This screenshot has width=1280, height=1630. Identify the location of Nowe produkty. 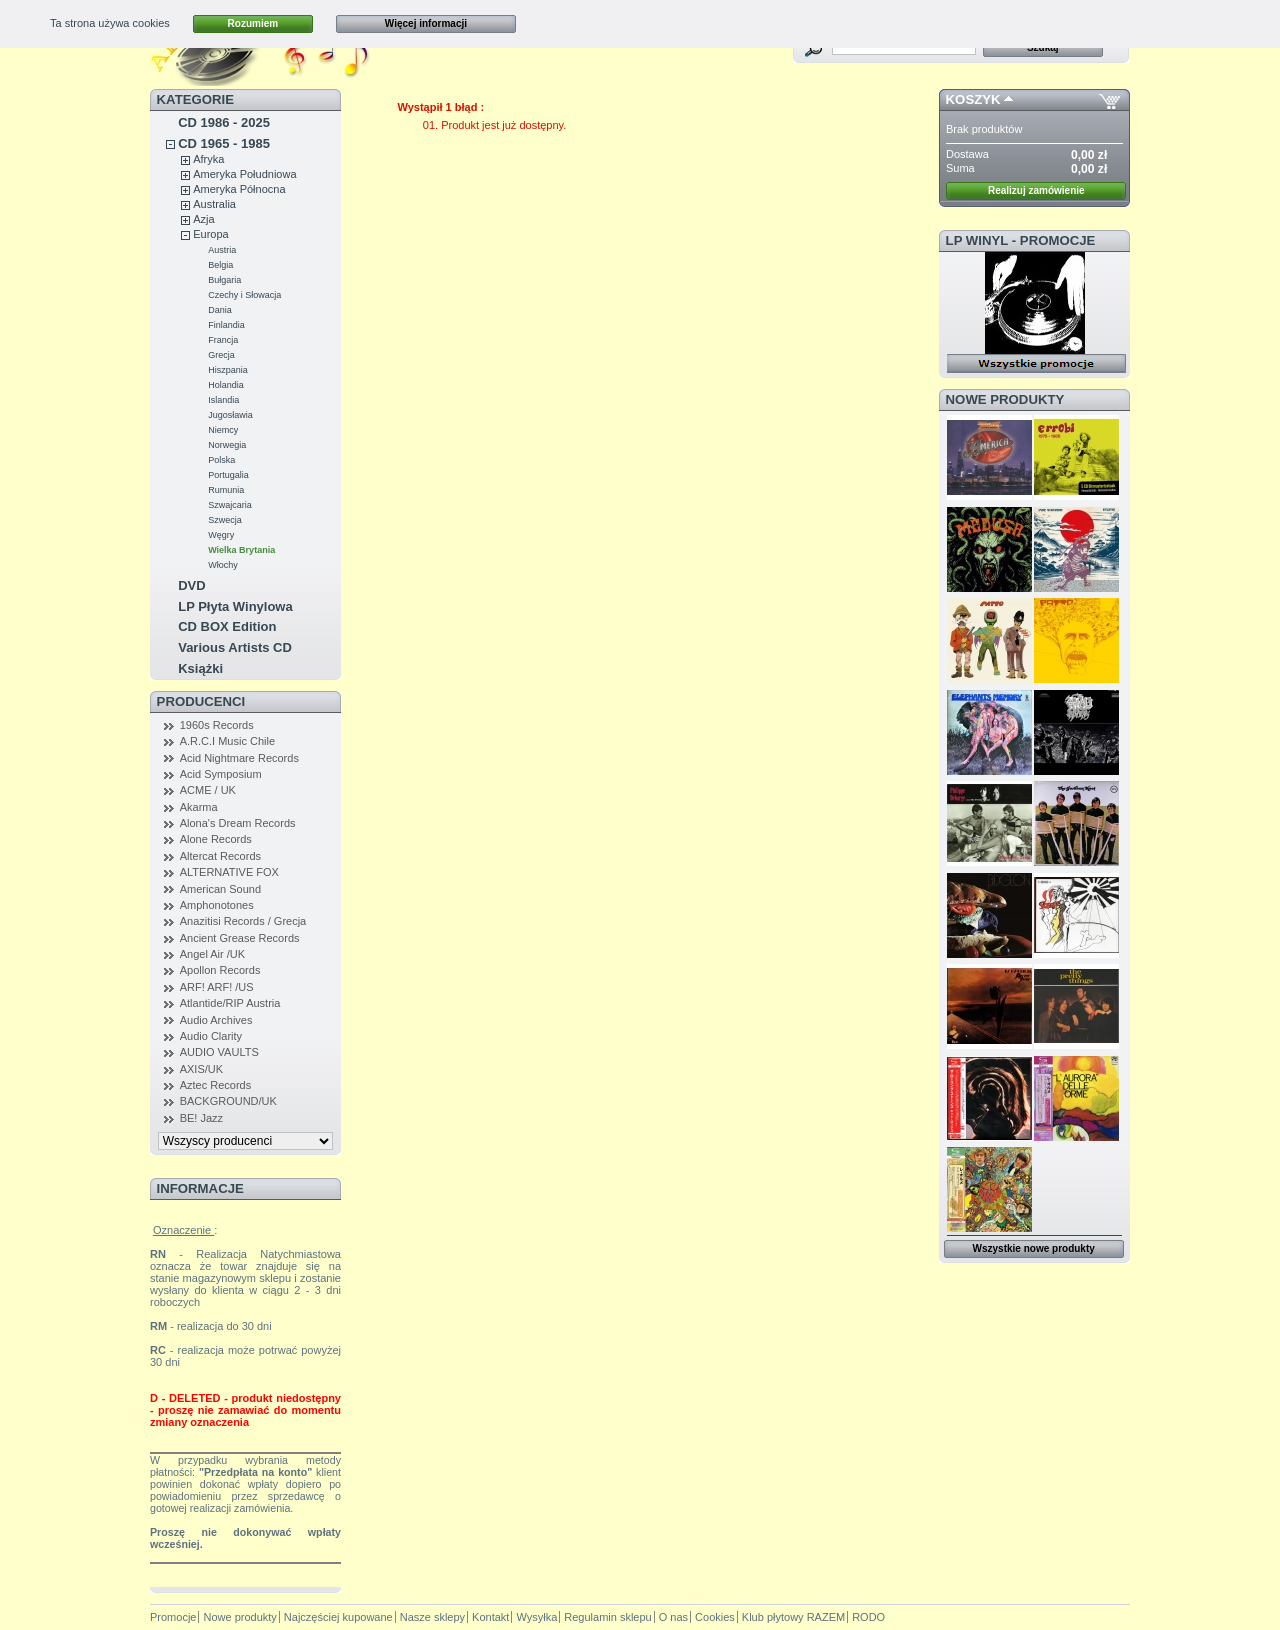
(1005, 399).